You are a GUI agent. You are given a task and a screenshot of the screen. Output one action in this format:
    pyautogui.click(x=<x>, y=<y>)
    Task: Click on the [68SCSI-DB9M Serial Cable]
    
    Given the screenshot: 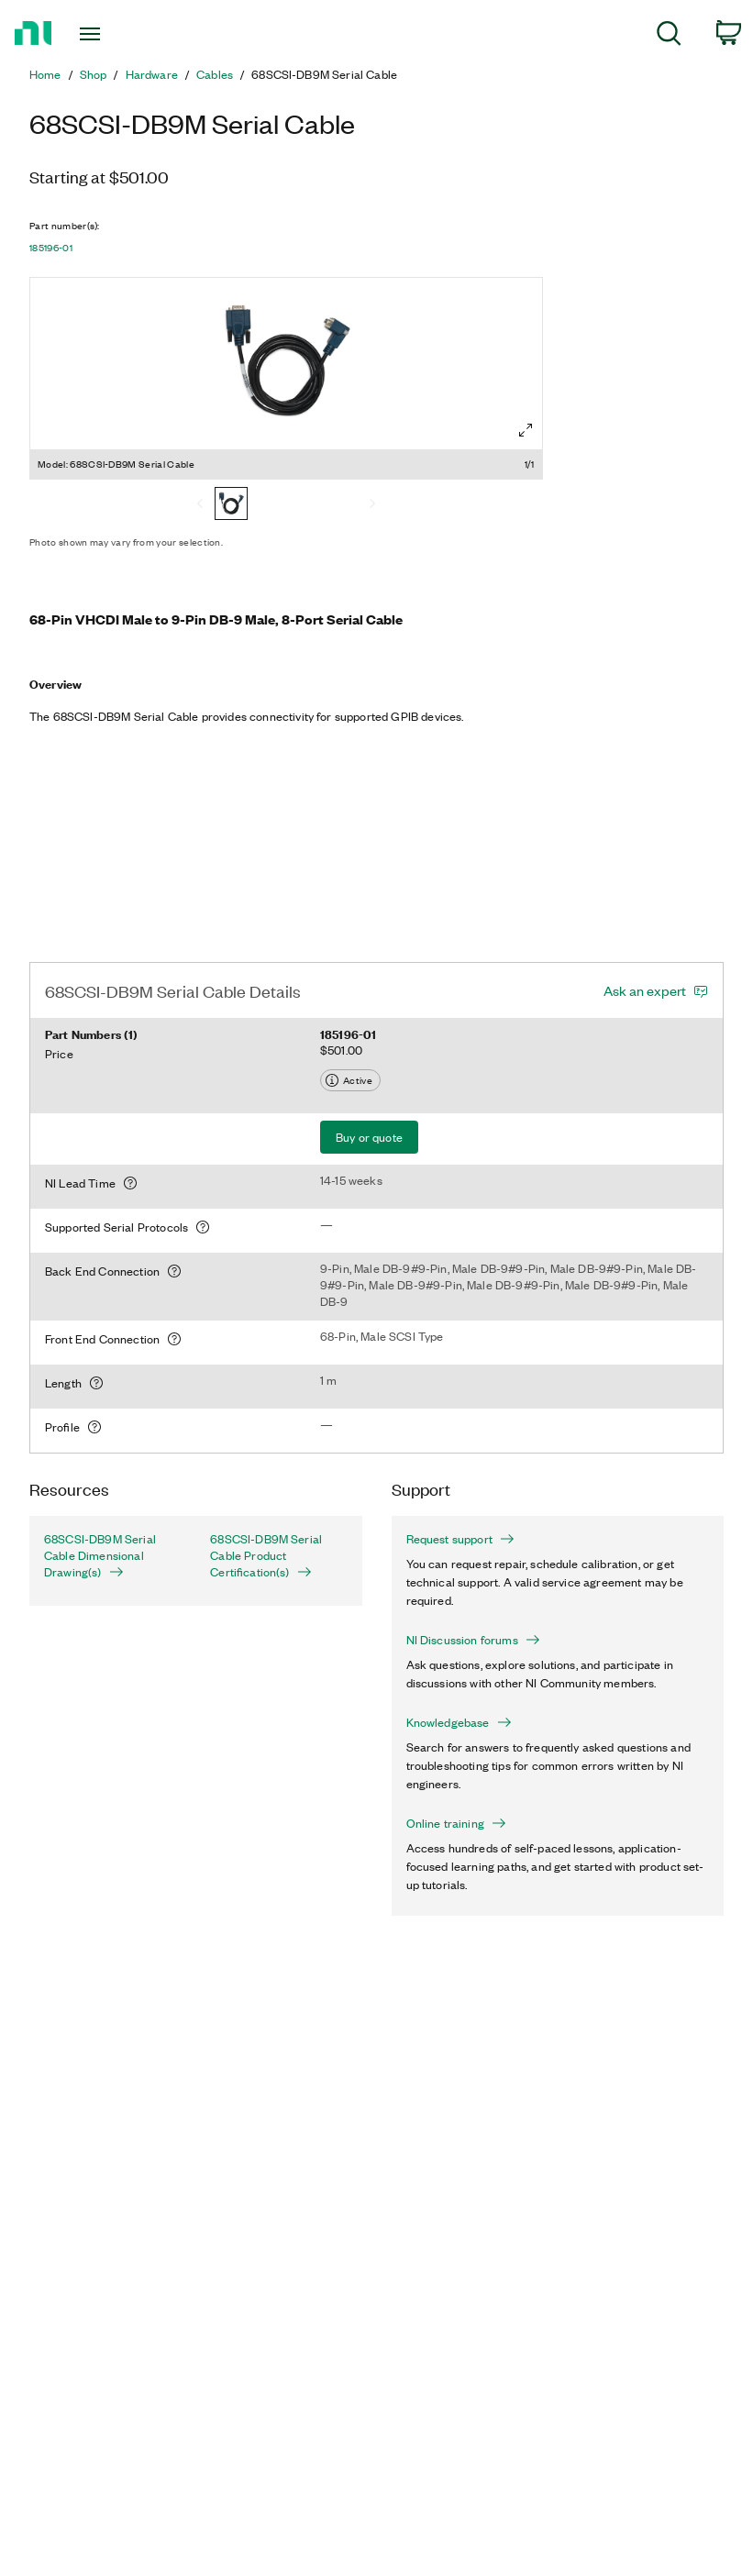 What is the action you would take?
    pyautogui.click(x=231, y=505)
    